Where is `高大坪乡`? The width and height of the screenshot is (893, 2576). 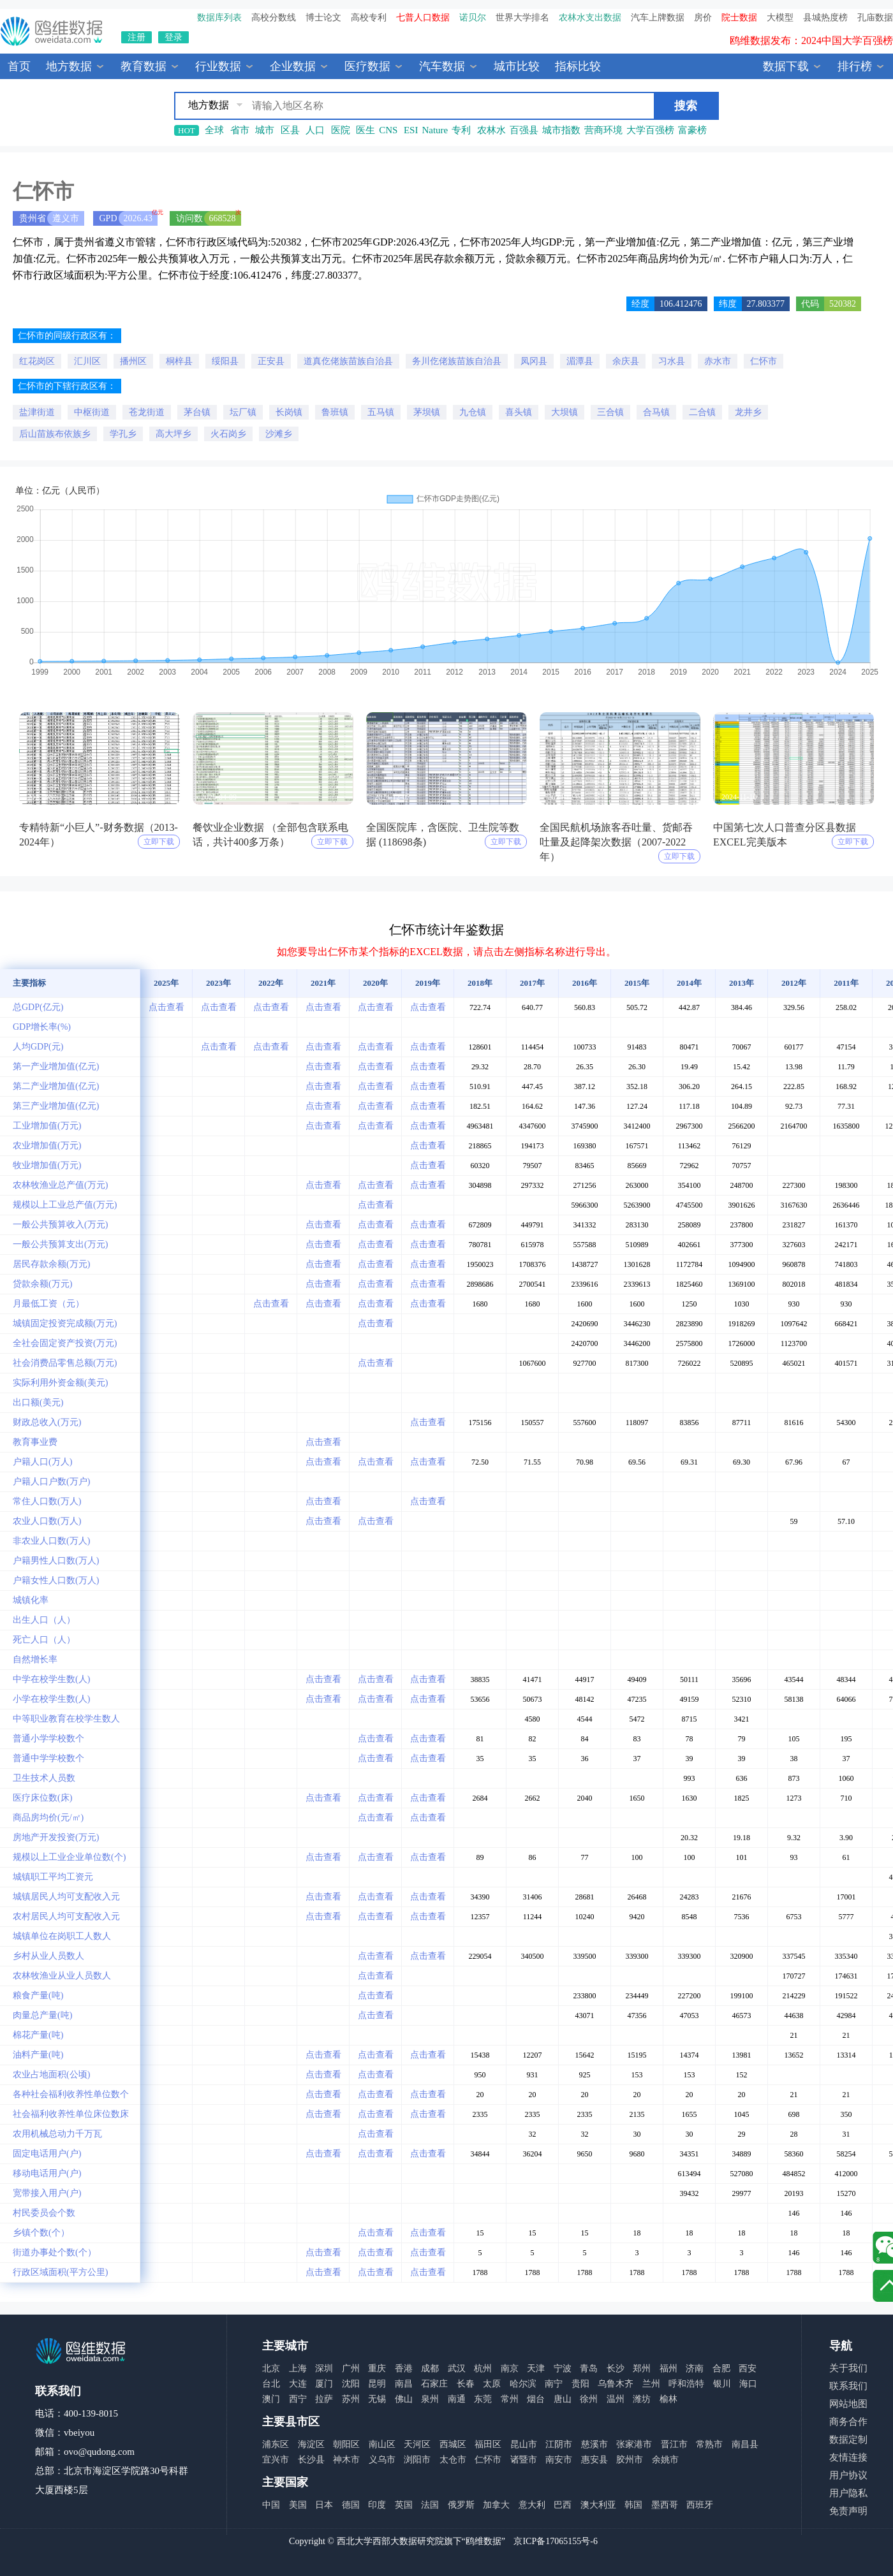 高大坪乡 is located at coordinates (173, 434).